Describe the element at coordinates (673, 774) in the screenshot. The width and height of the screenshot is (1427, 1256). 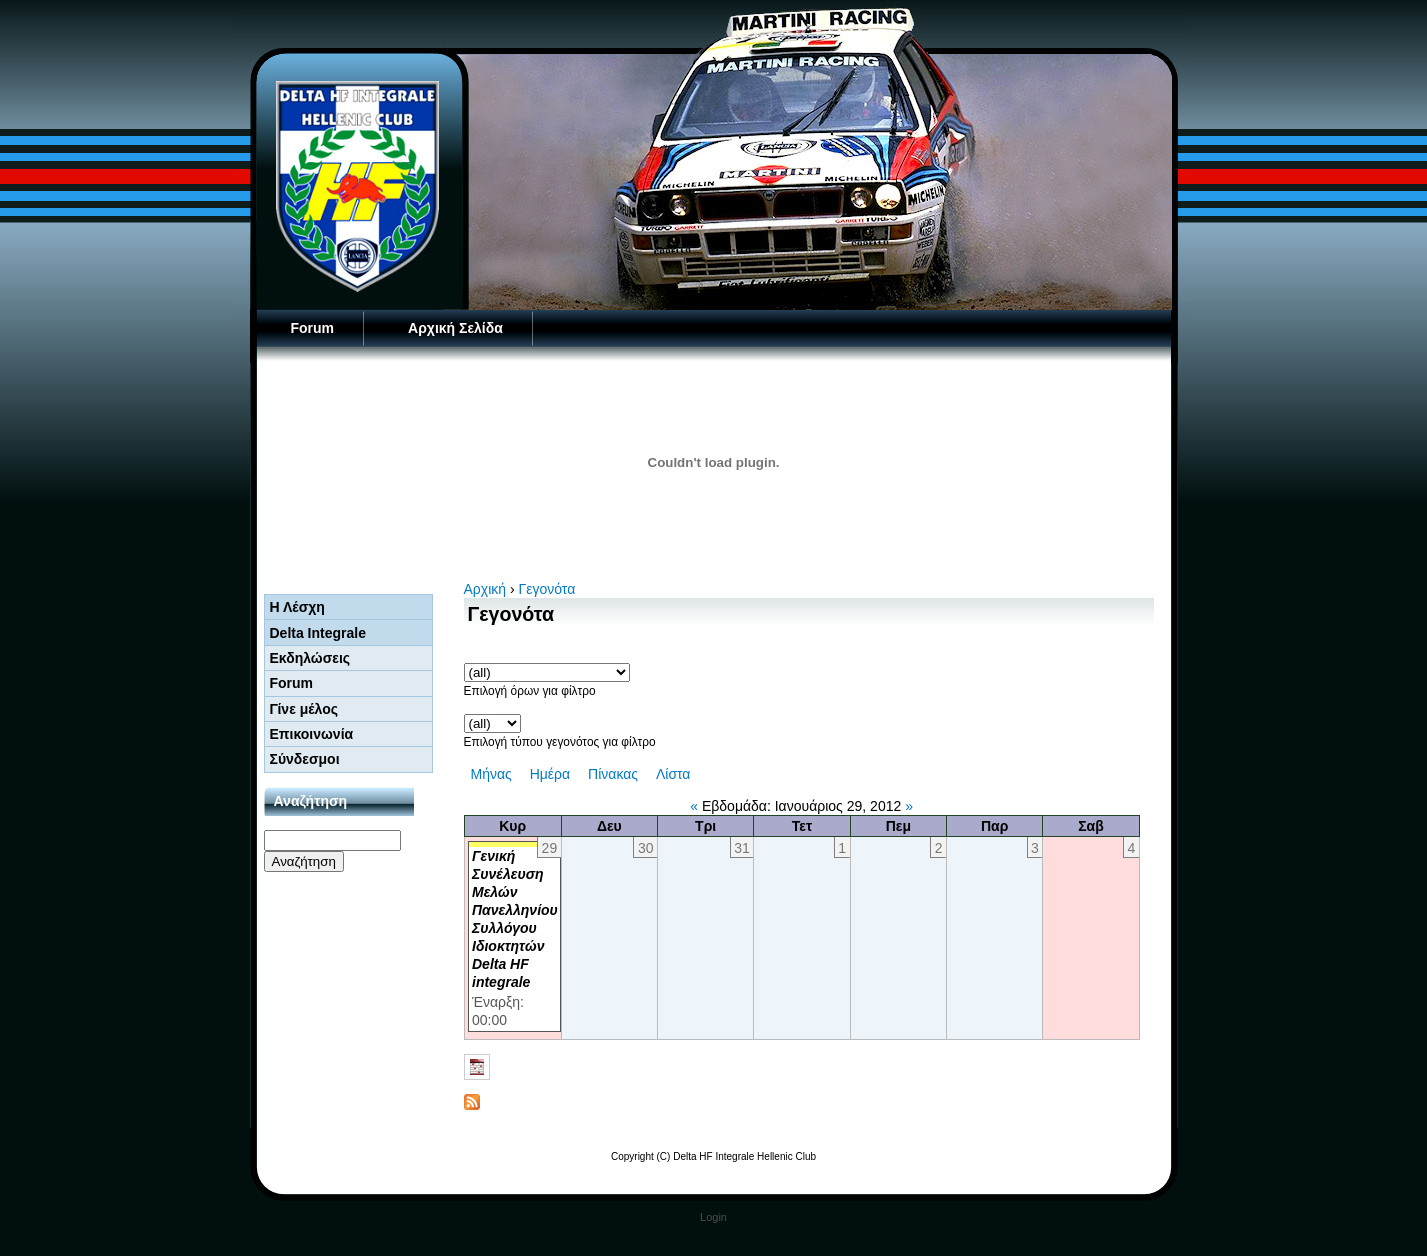
I see `Λίστα` at that location.